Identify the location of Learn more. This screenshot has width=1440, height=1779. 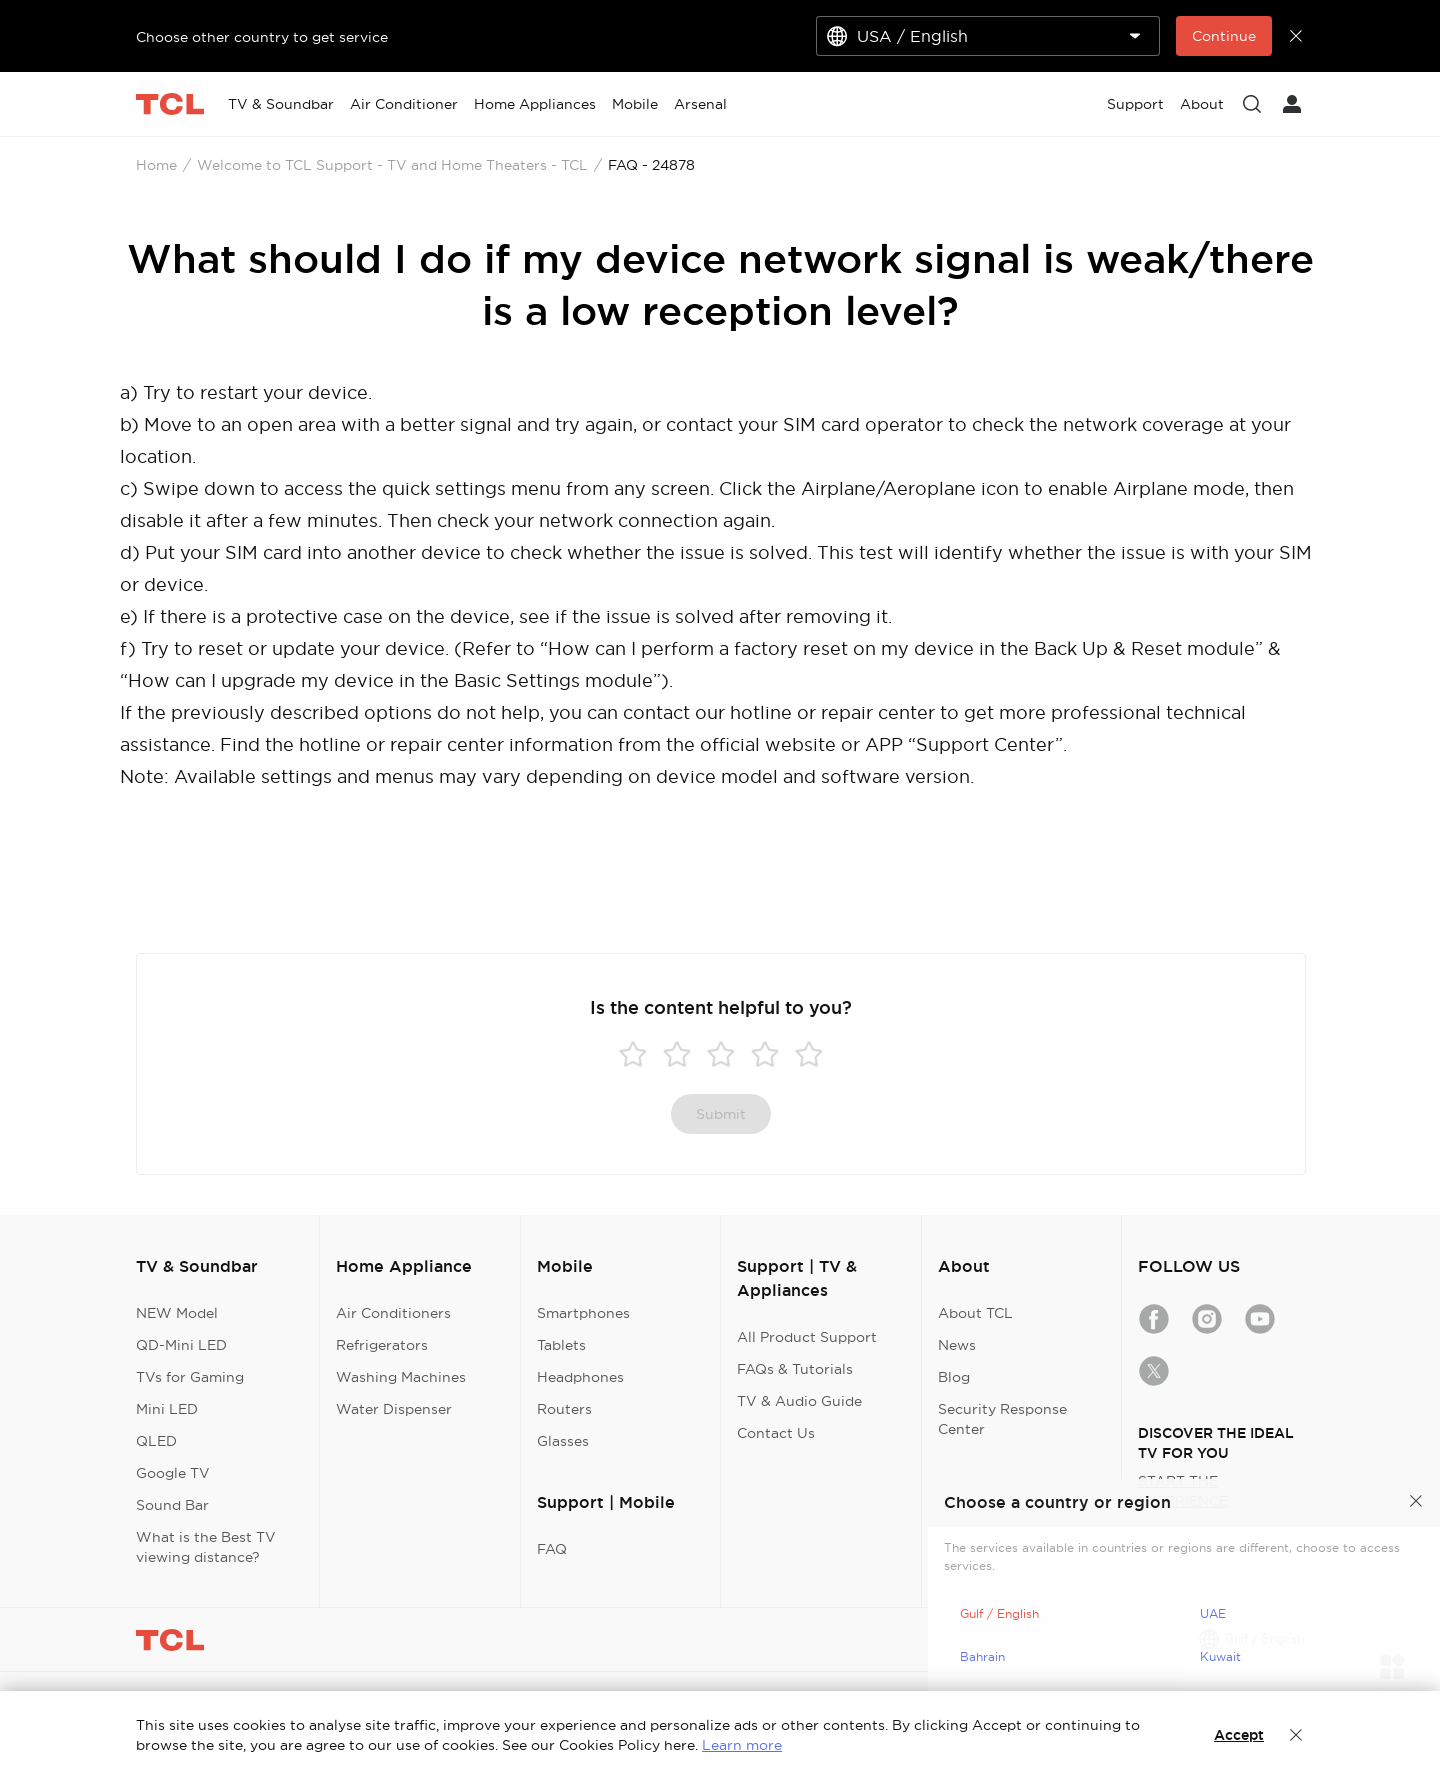
(742, 1745).